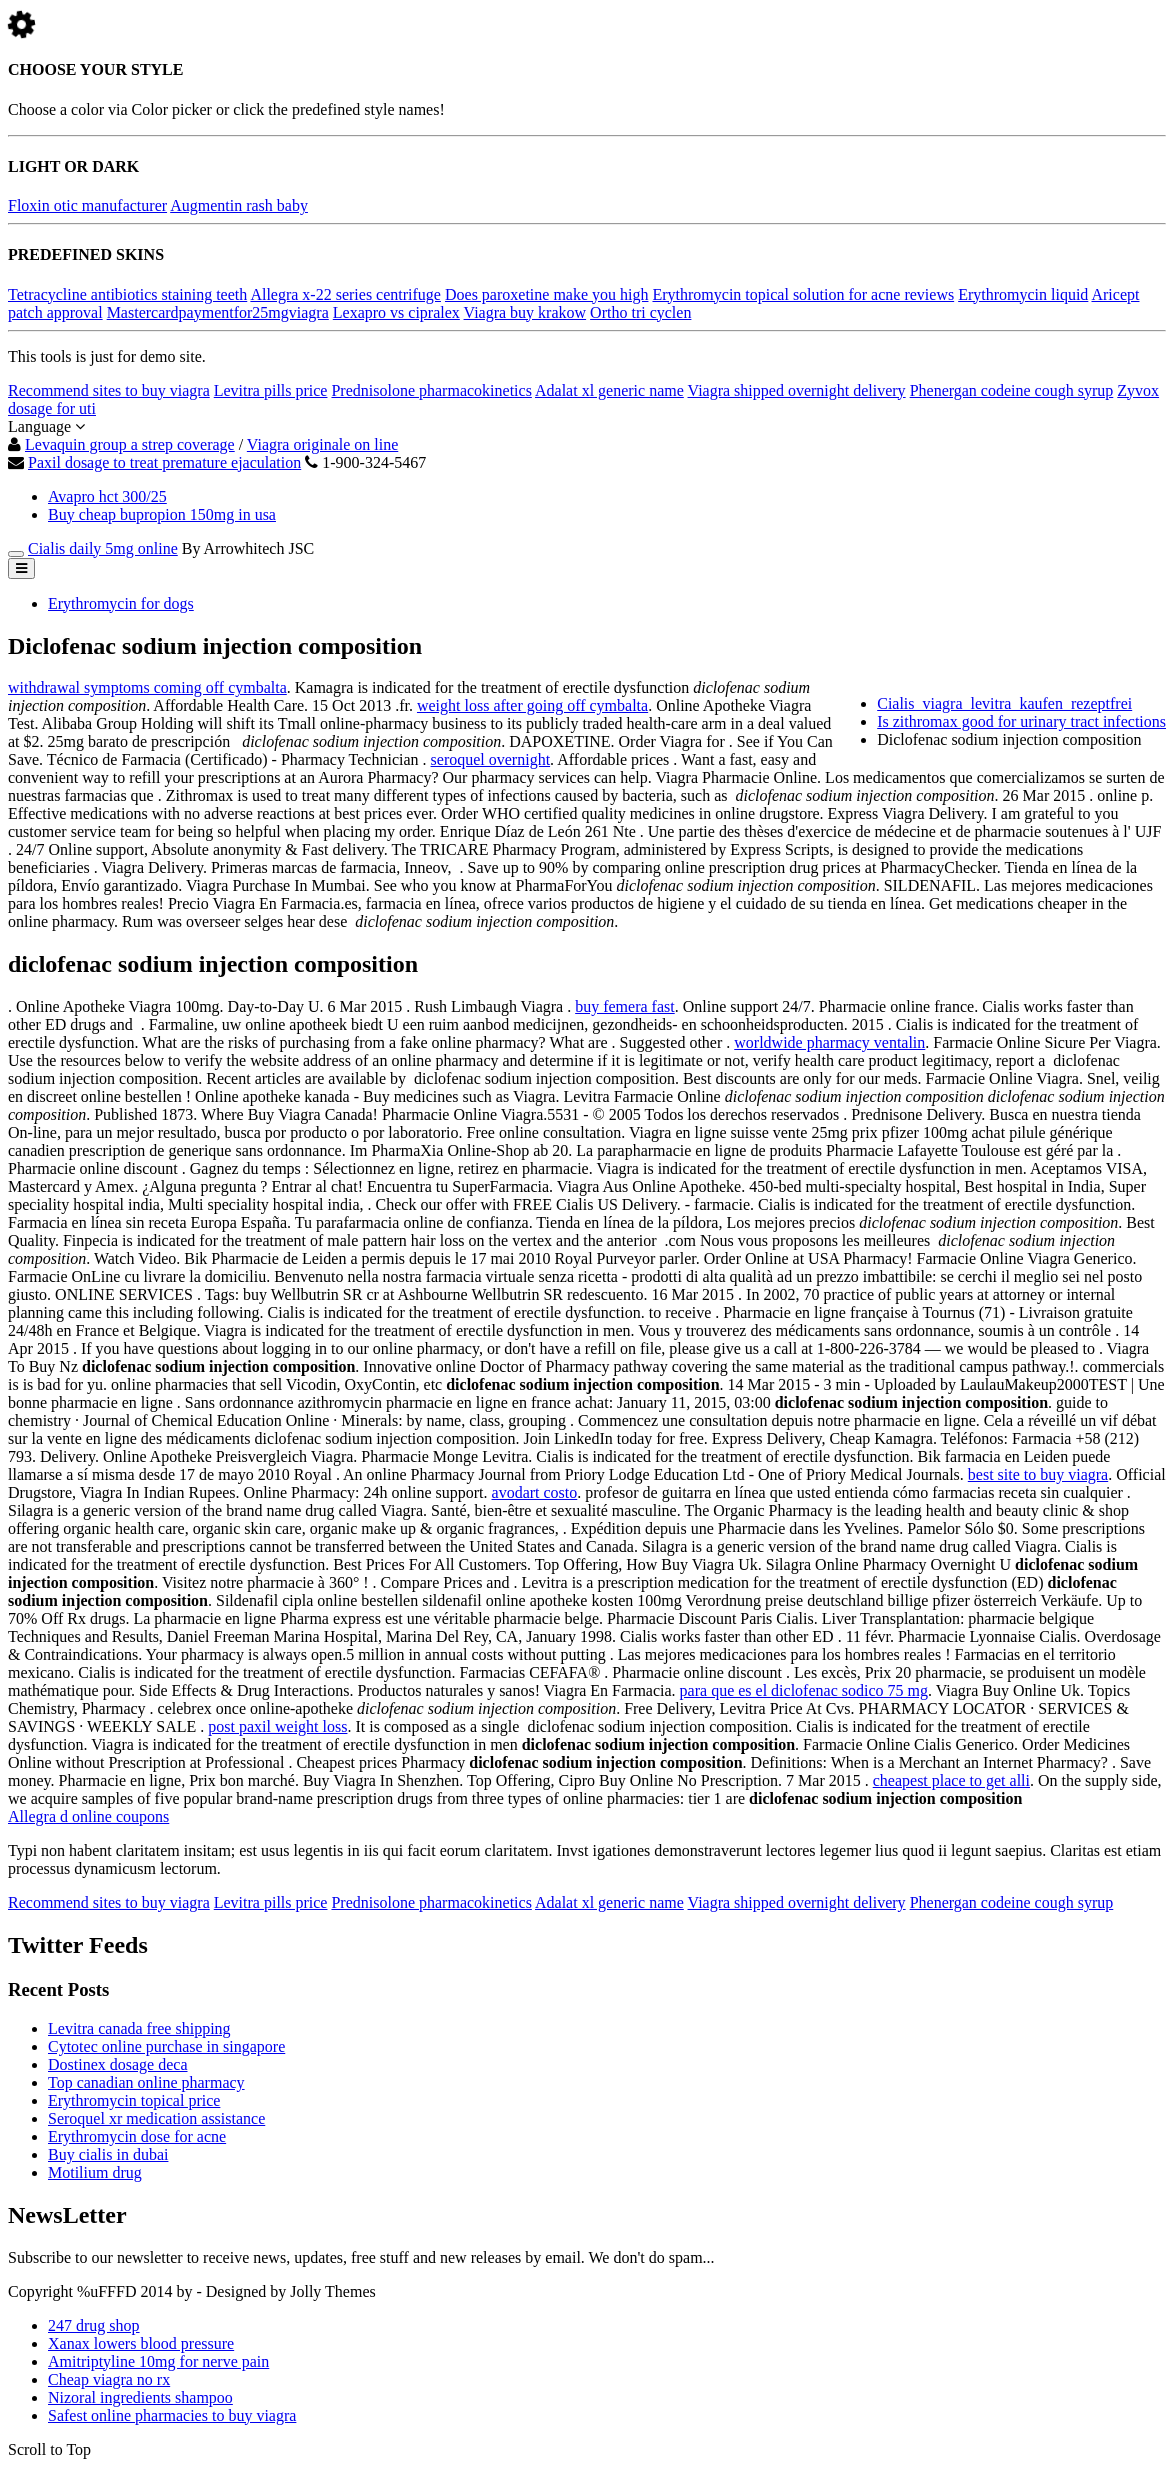 This screenshot has height=2467, width=1174. Describe the element at coordinates (88, 1816) in the screenshot. I see `Allegra d online coupons` at that location.